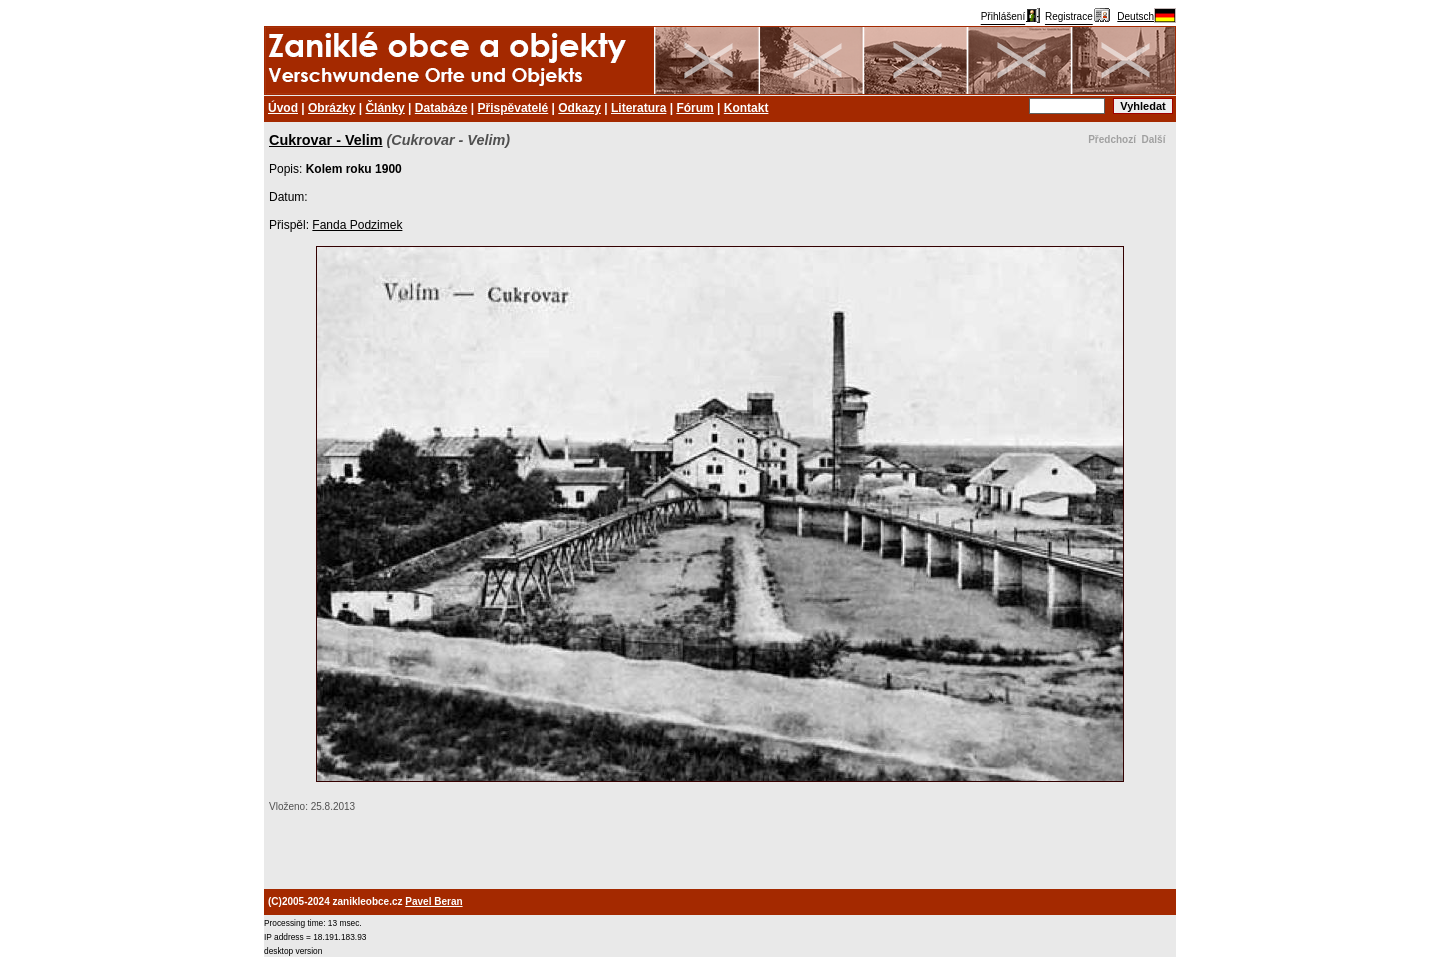 The width and height of the screenshot is (1440, 965). I want to click on Literatura, so click(638, 108).